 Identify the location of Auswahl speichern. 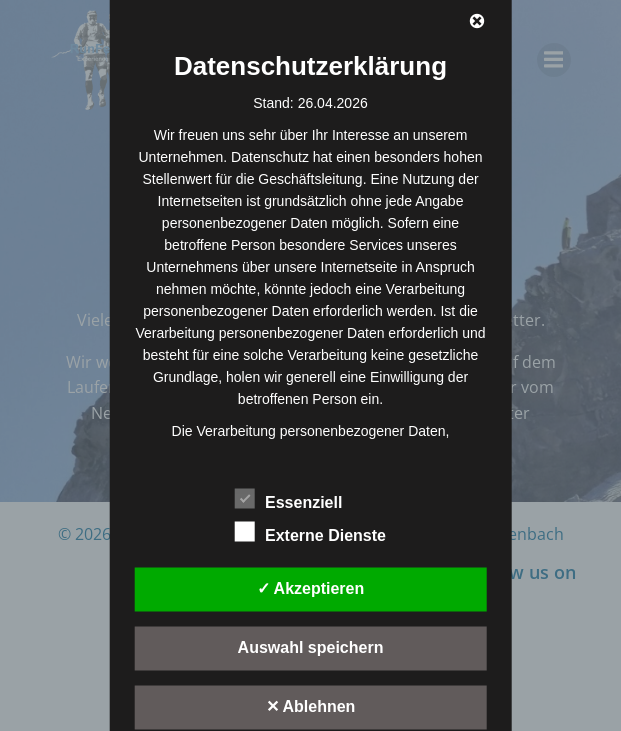
(311, 646).